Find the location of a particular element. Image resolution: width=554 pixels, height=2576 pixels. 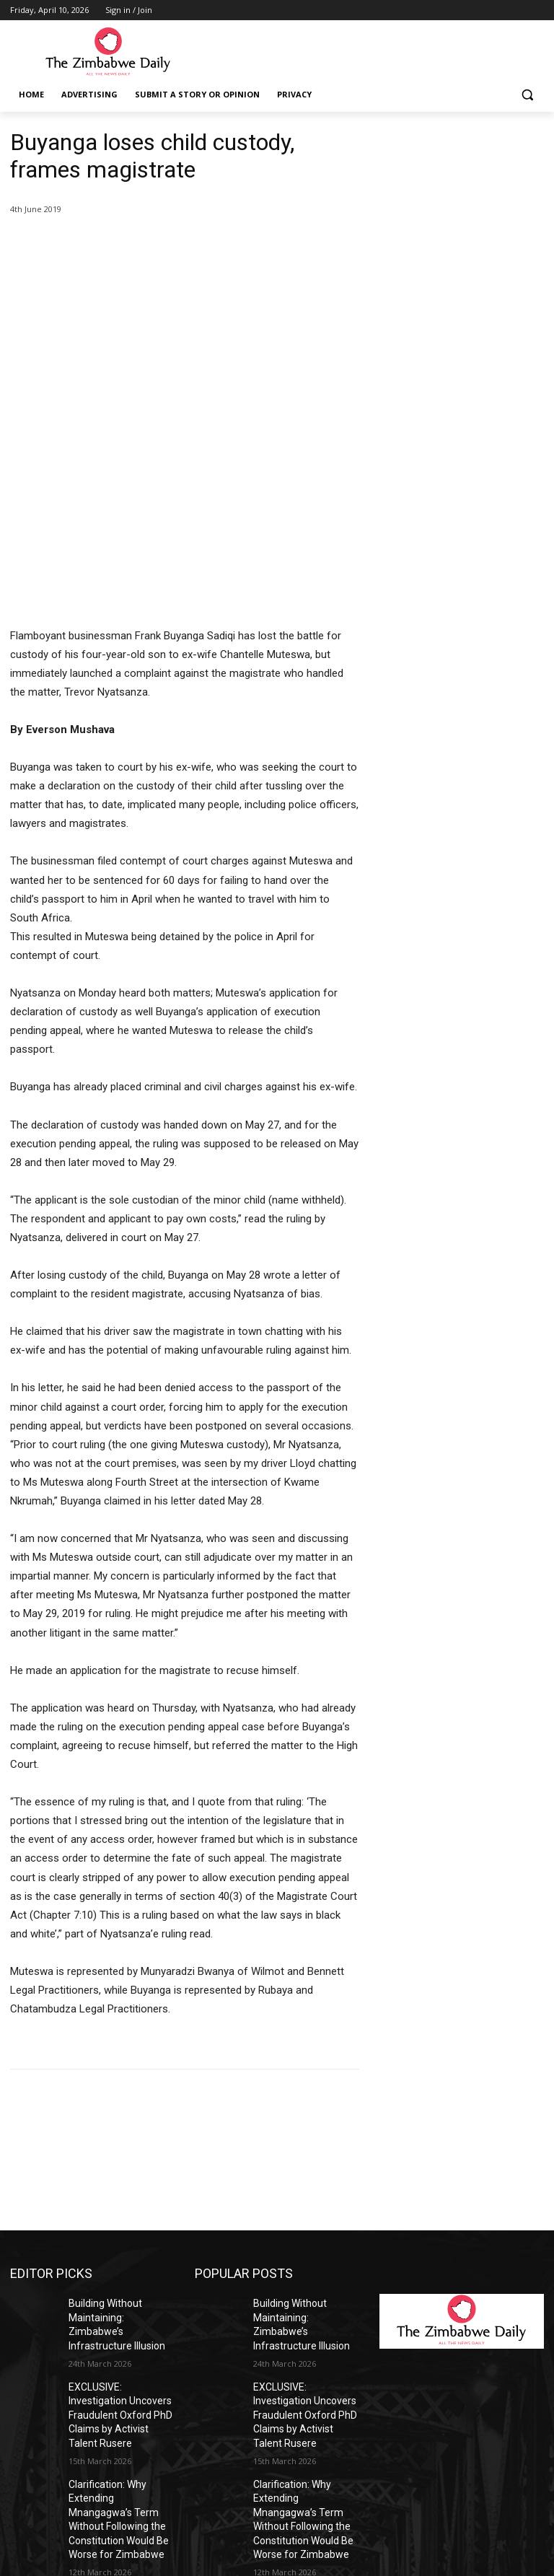

[Advertisement] is located at coordinates (461, 200).